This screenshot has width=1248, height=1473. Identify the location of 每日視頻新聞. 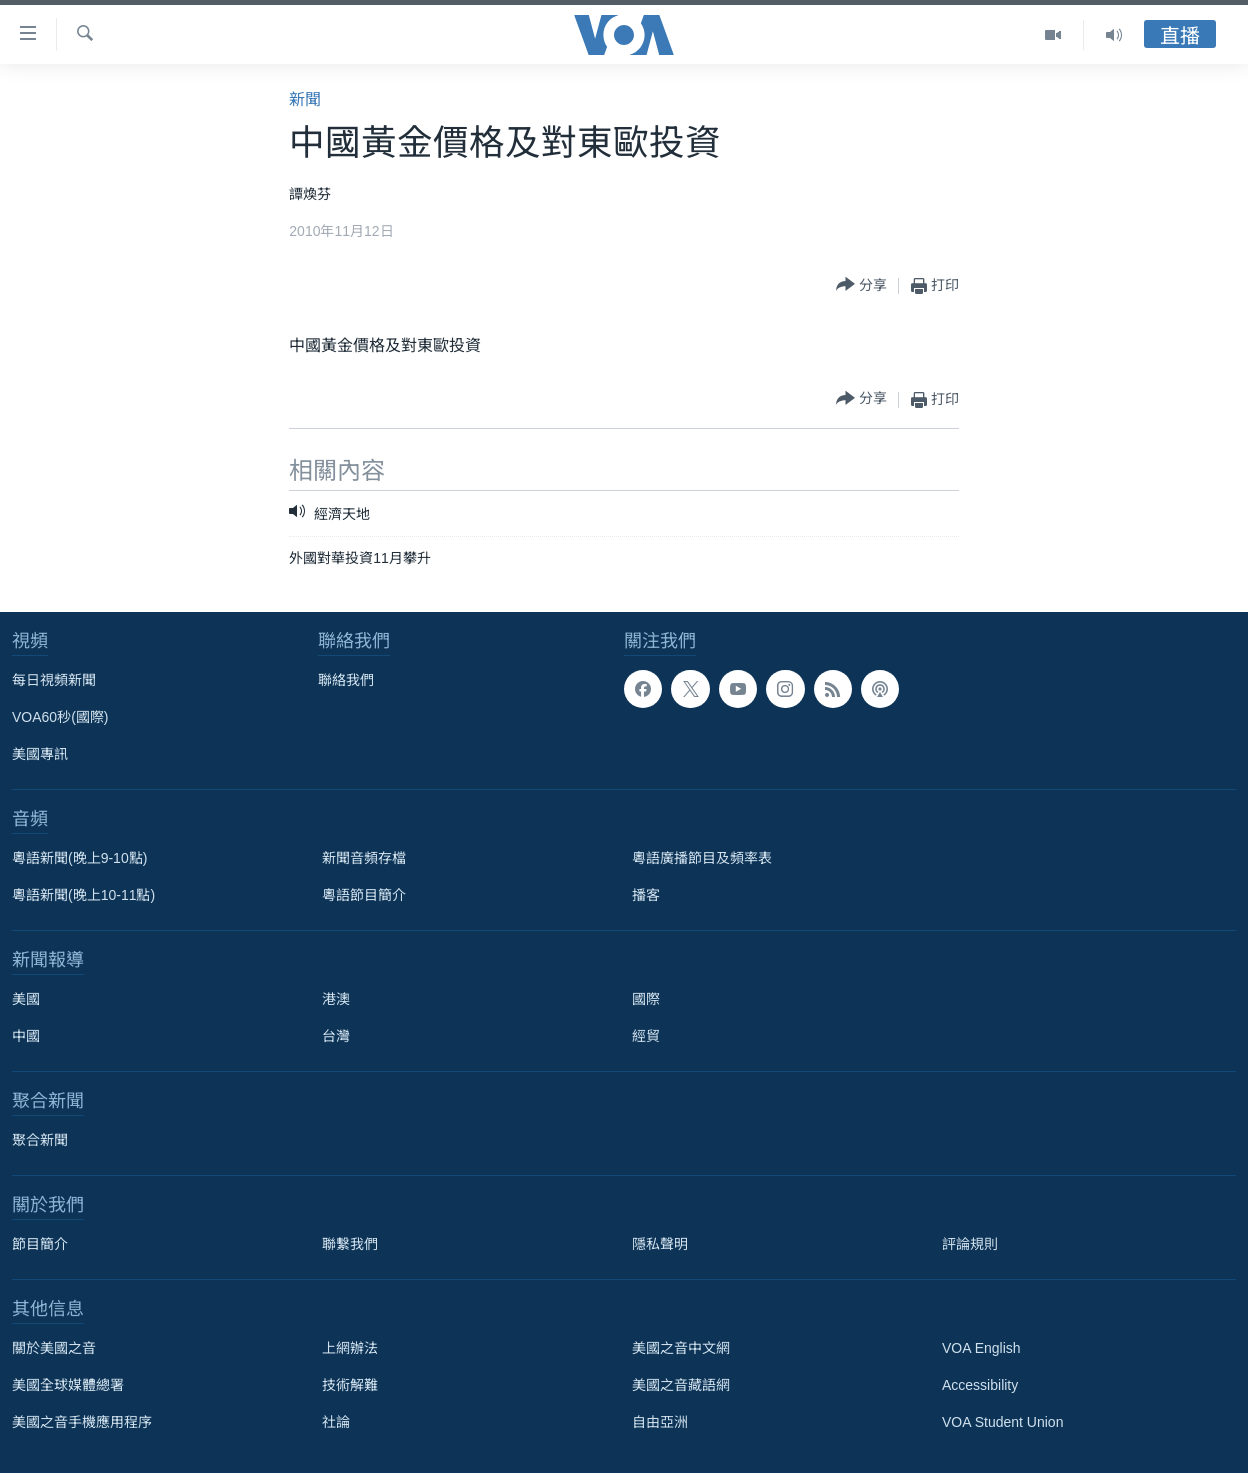
(54, 680).